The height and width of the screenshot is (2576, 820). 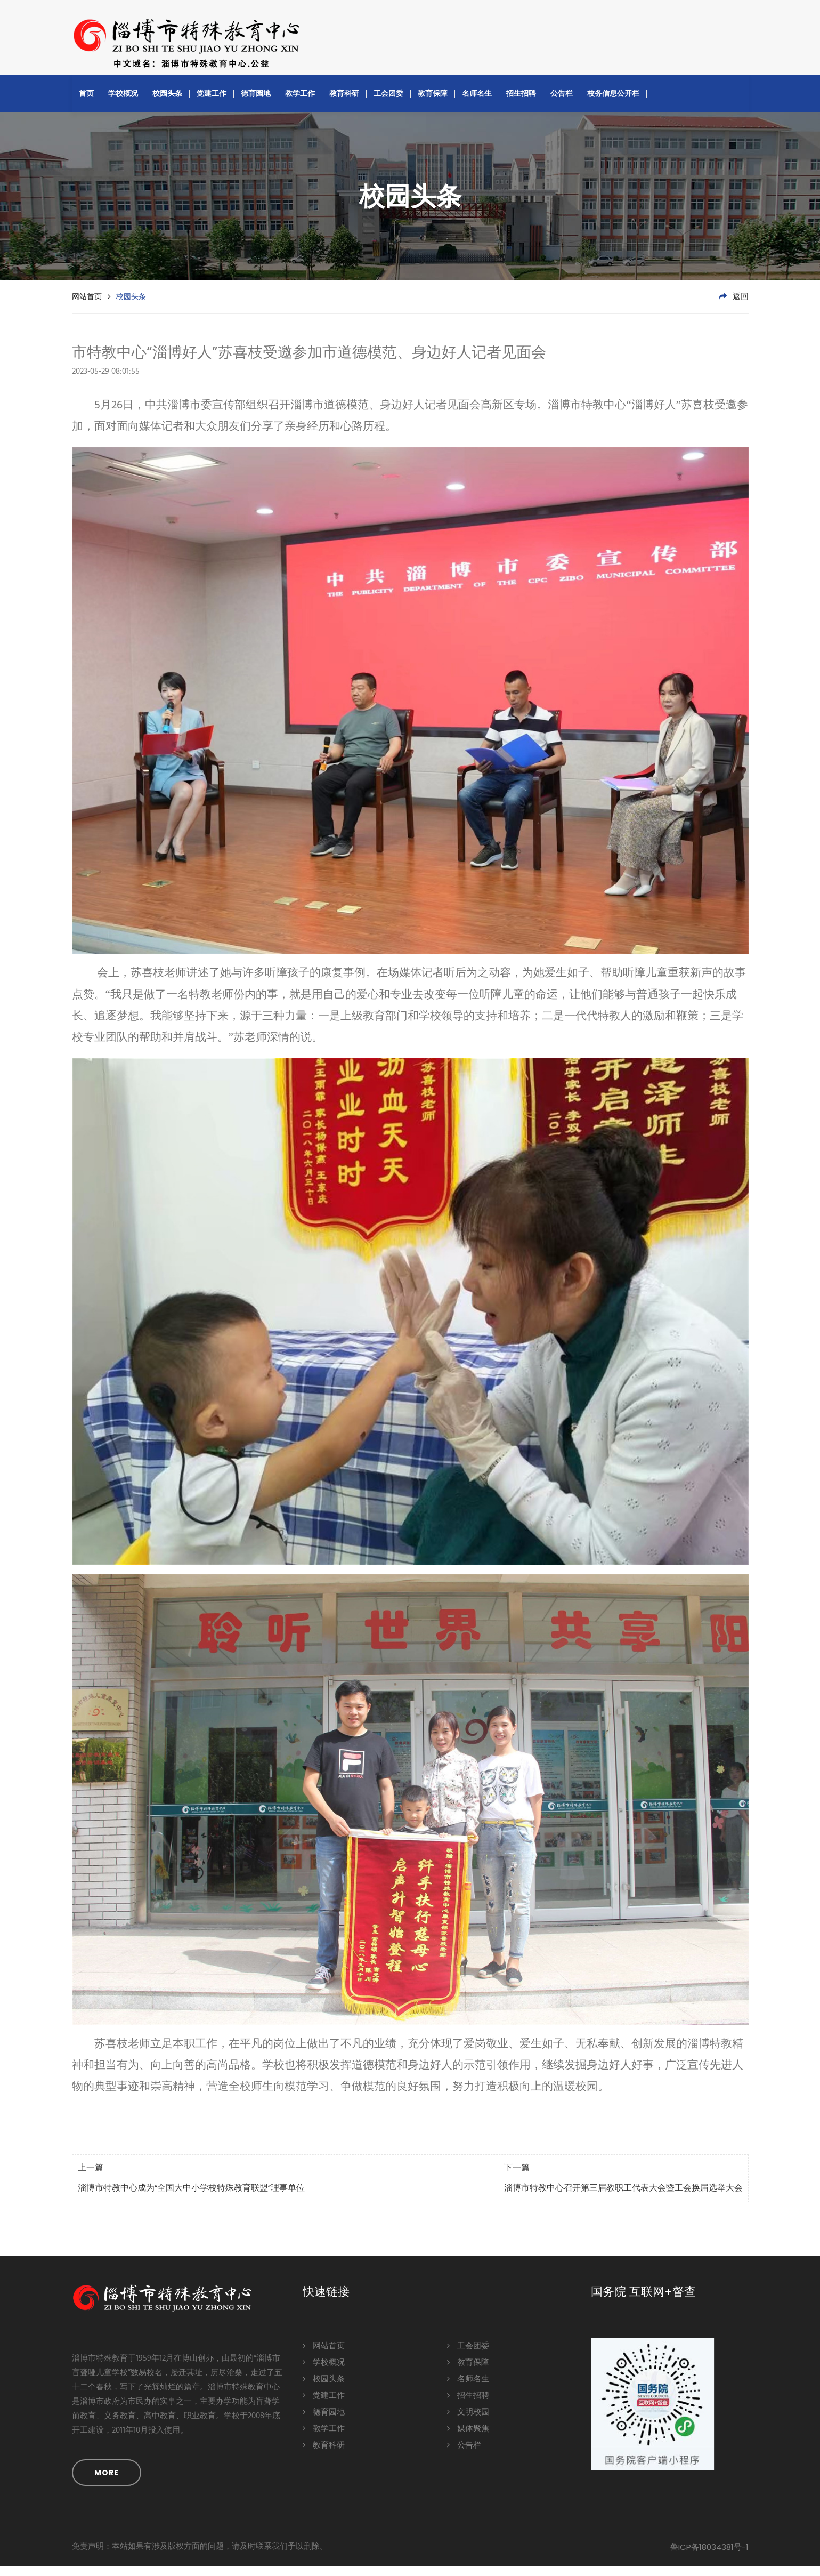 What do you see at coordinates (468, 2421) in the screenshot?
I see `文明校园` at bounding box center [468, 2421].